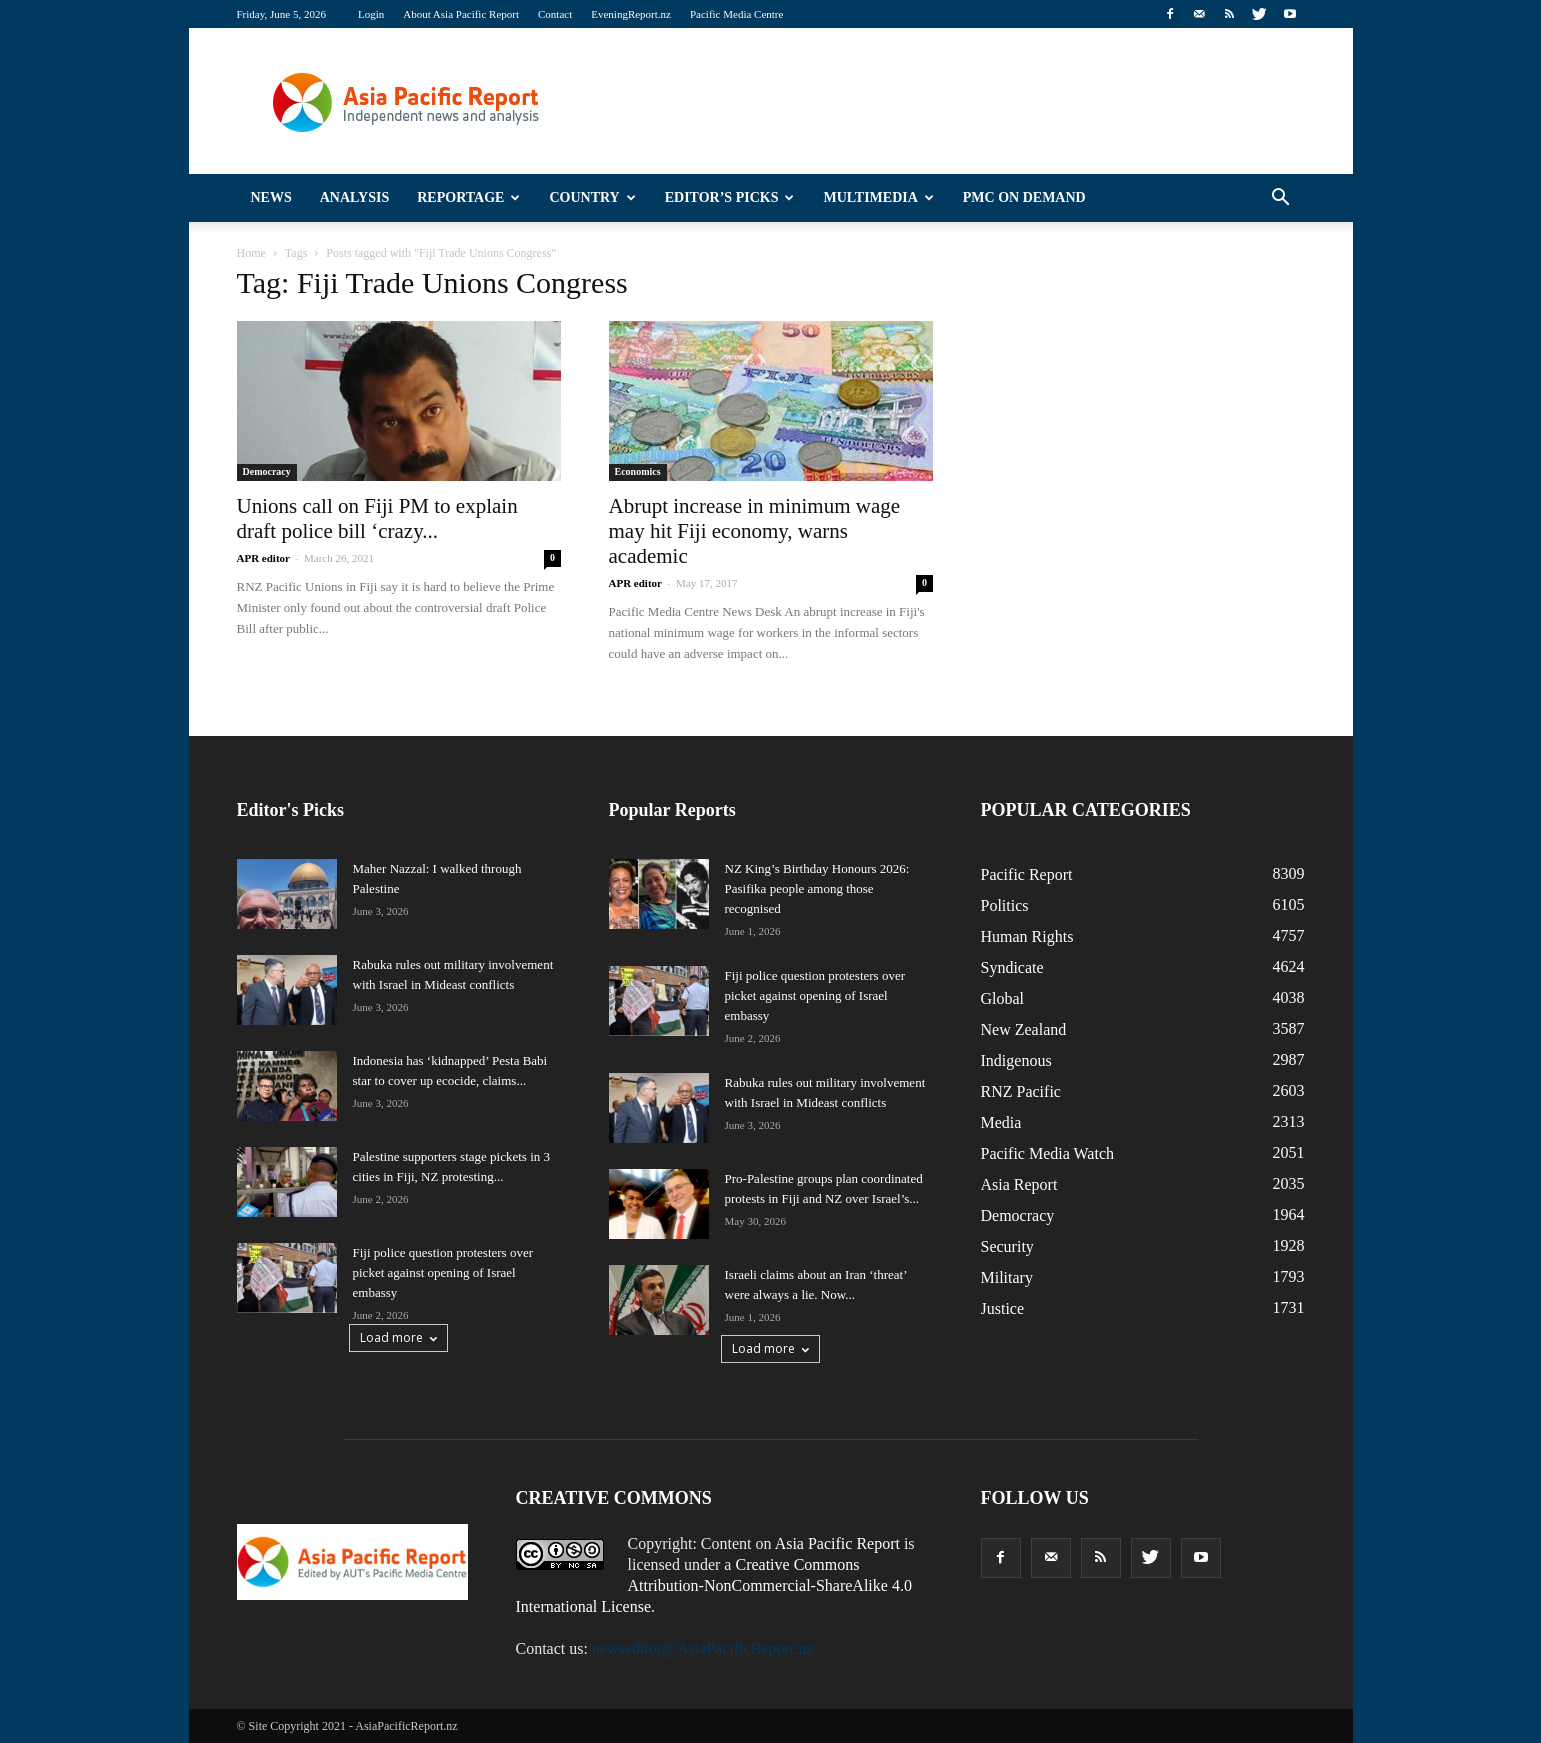 The height and width of the screenshot is (1743, 1541). Describe the element at coordinates (878, 197) in the screenshot. I see `Multimedia` at that location.